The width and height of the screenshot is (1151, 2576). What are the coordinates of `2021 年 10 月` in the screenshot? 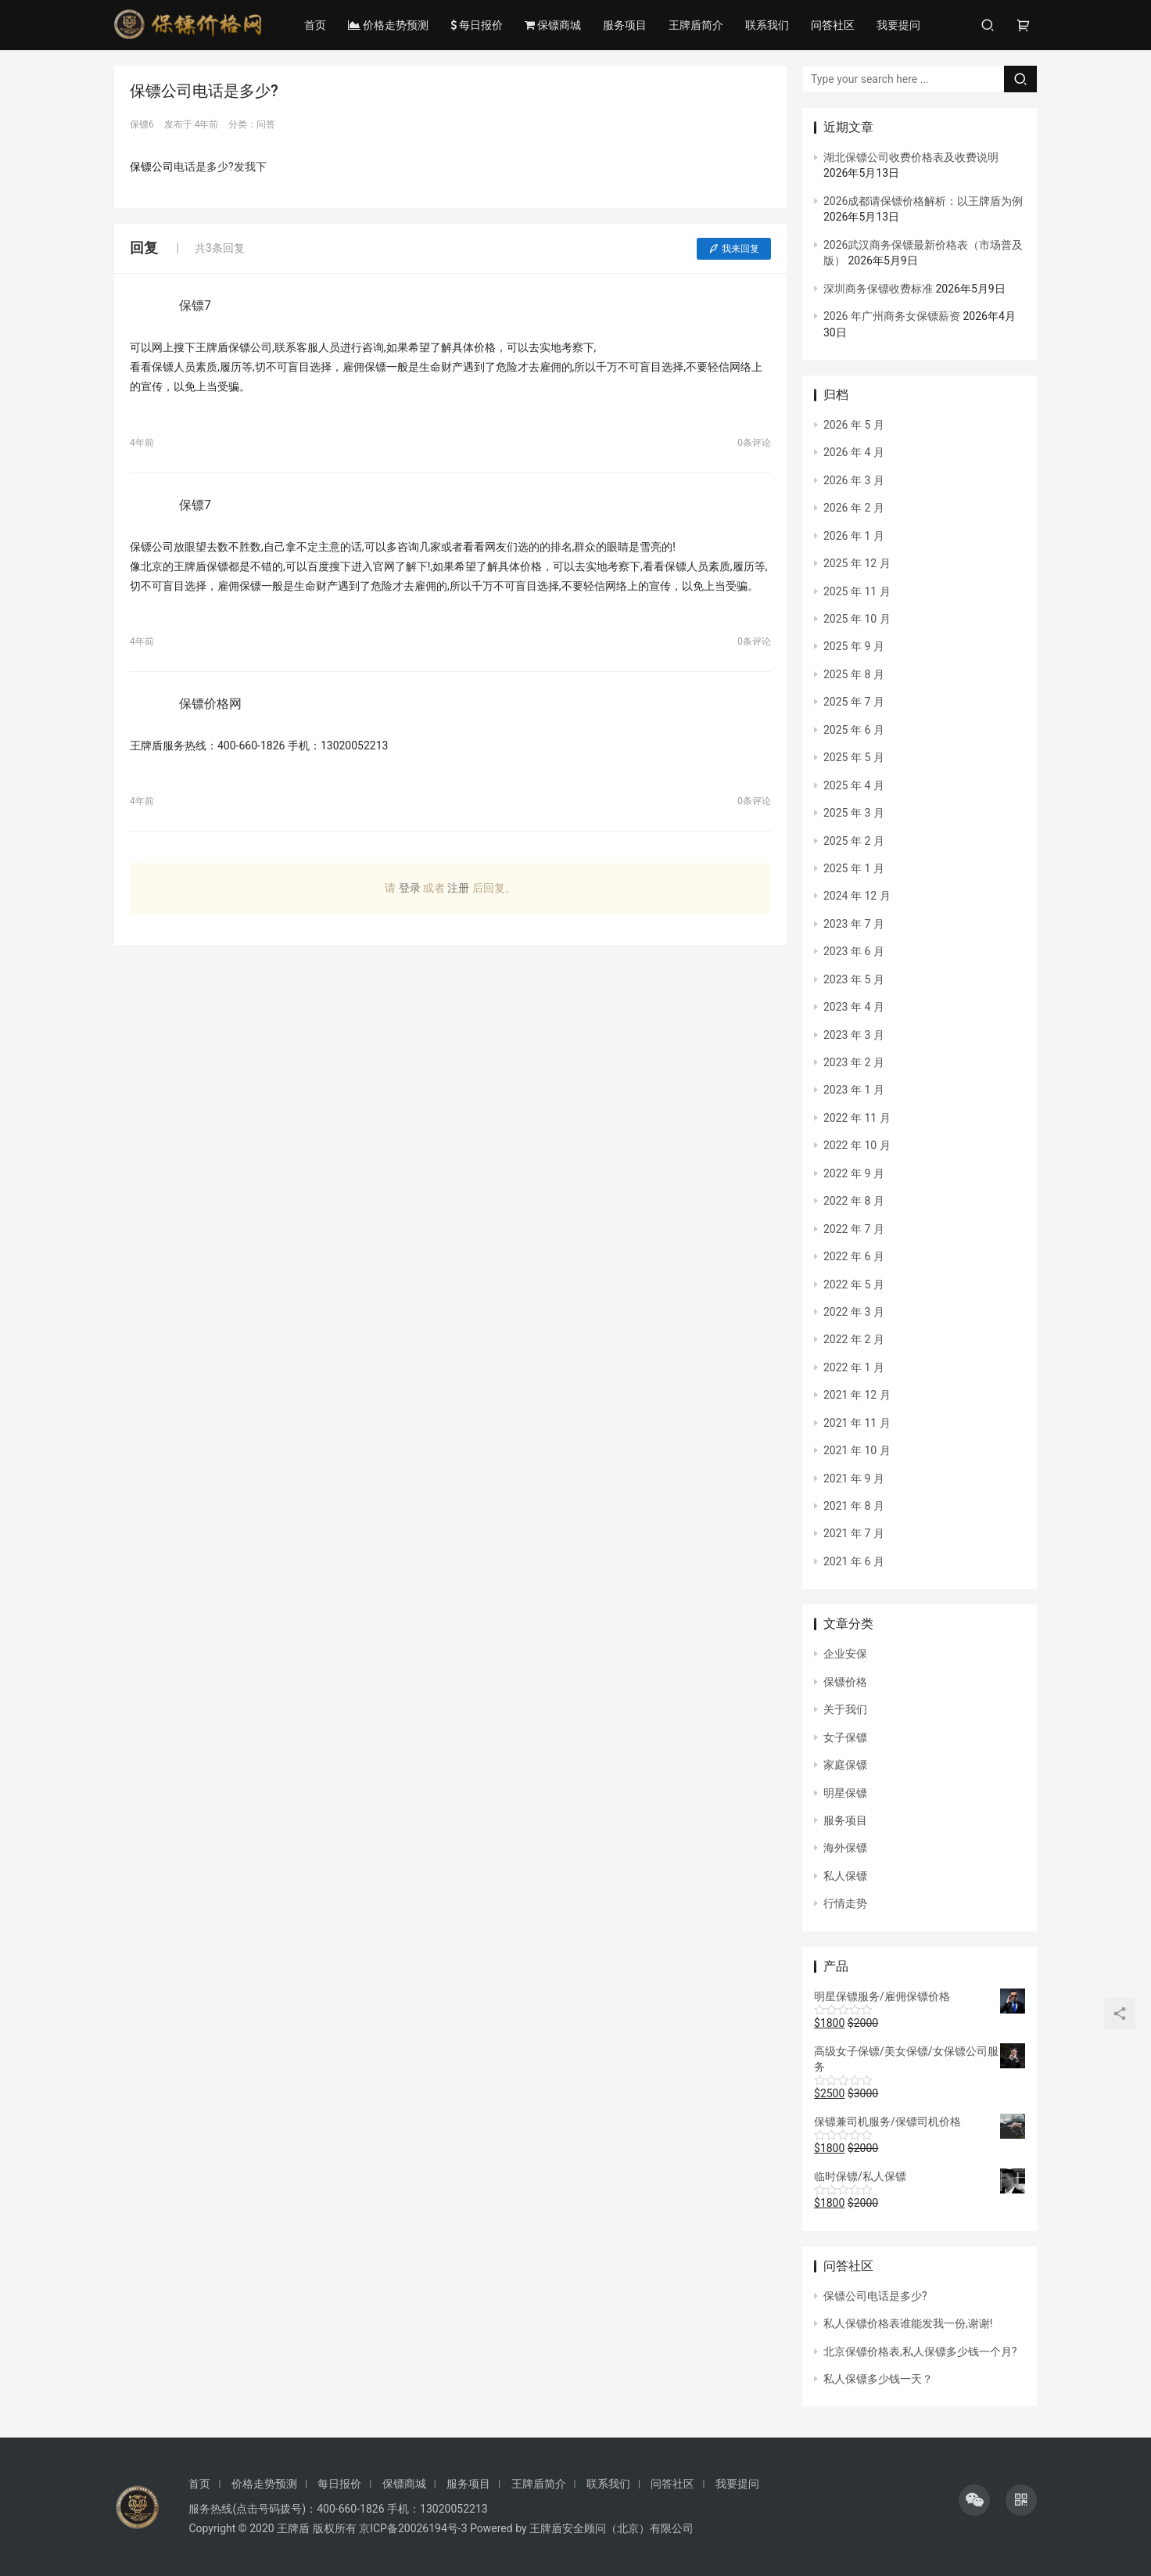 It's located at (857, 1450).